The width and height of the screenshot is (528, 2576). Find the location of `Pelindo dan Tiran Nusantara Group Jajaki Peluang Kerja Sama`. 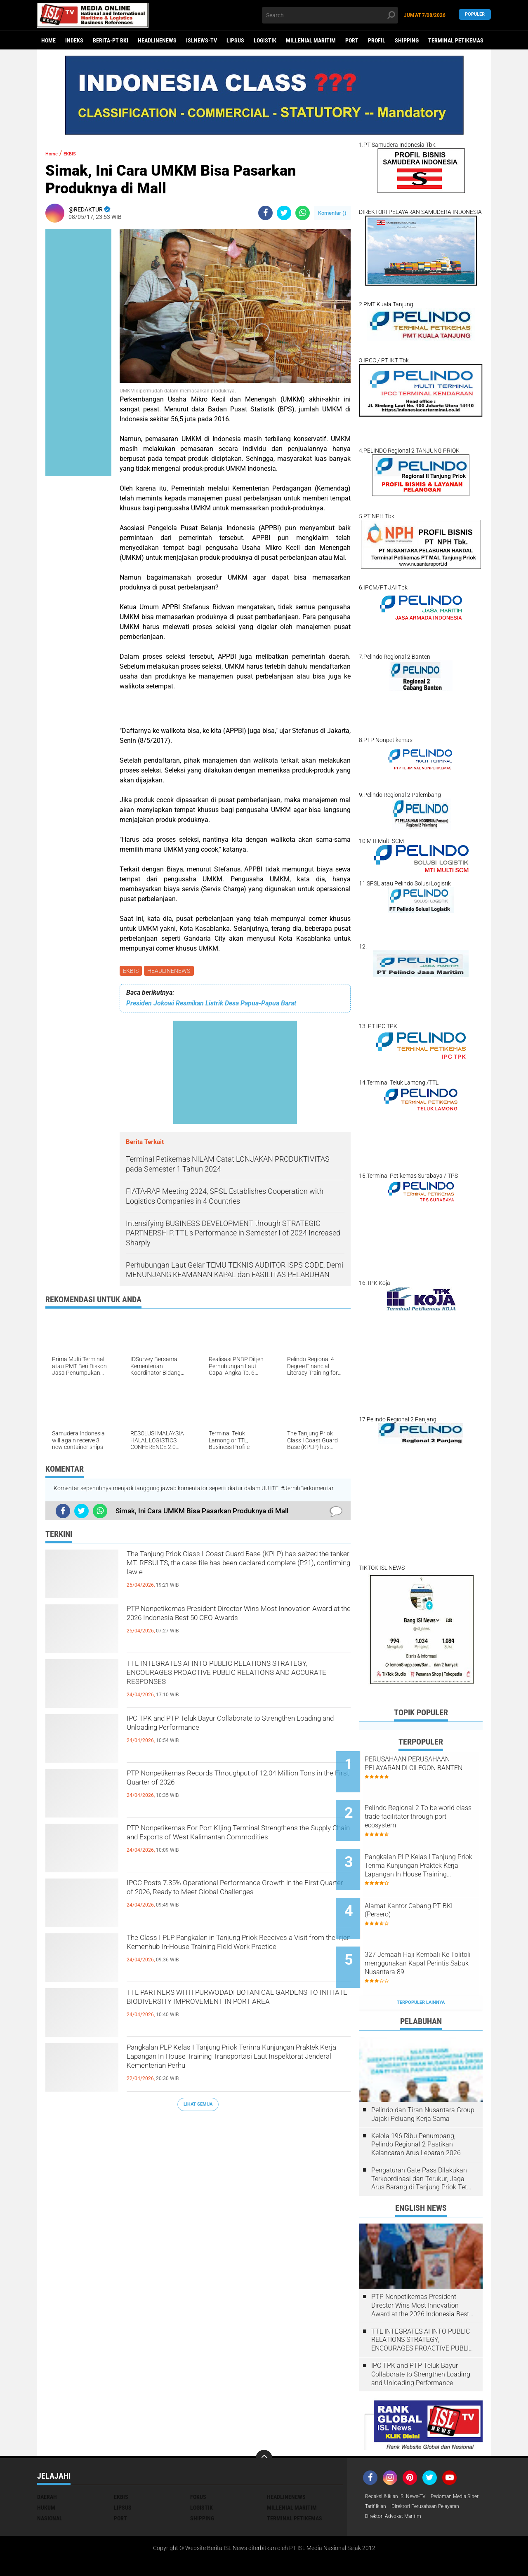

Pelindo dan Tiran Nusantara Group Jajaki Peluang Kerja Sama is located at coordinates (422, 2078).